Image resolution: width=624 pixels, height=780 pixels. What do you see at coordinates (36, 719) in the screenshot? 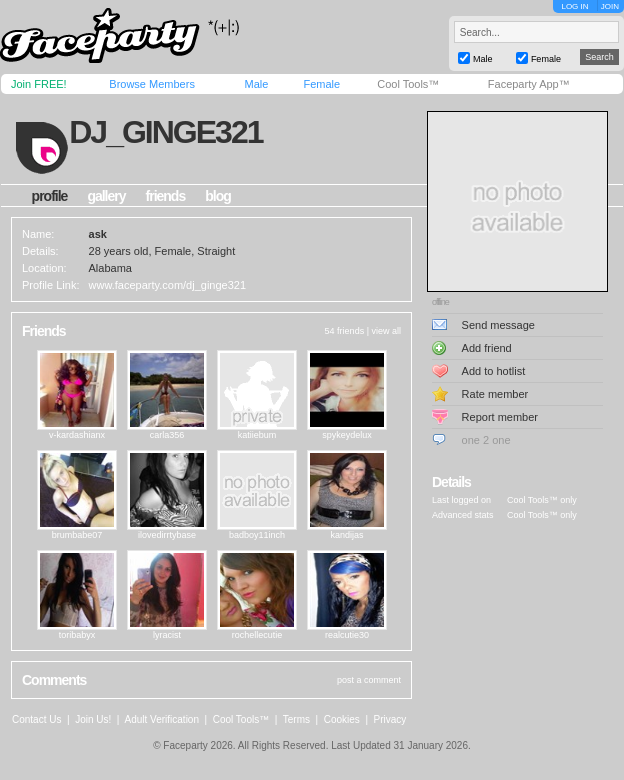
I see `Contact Us` at bounding box center [36, 719].